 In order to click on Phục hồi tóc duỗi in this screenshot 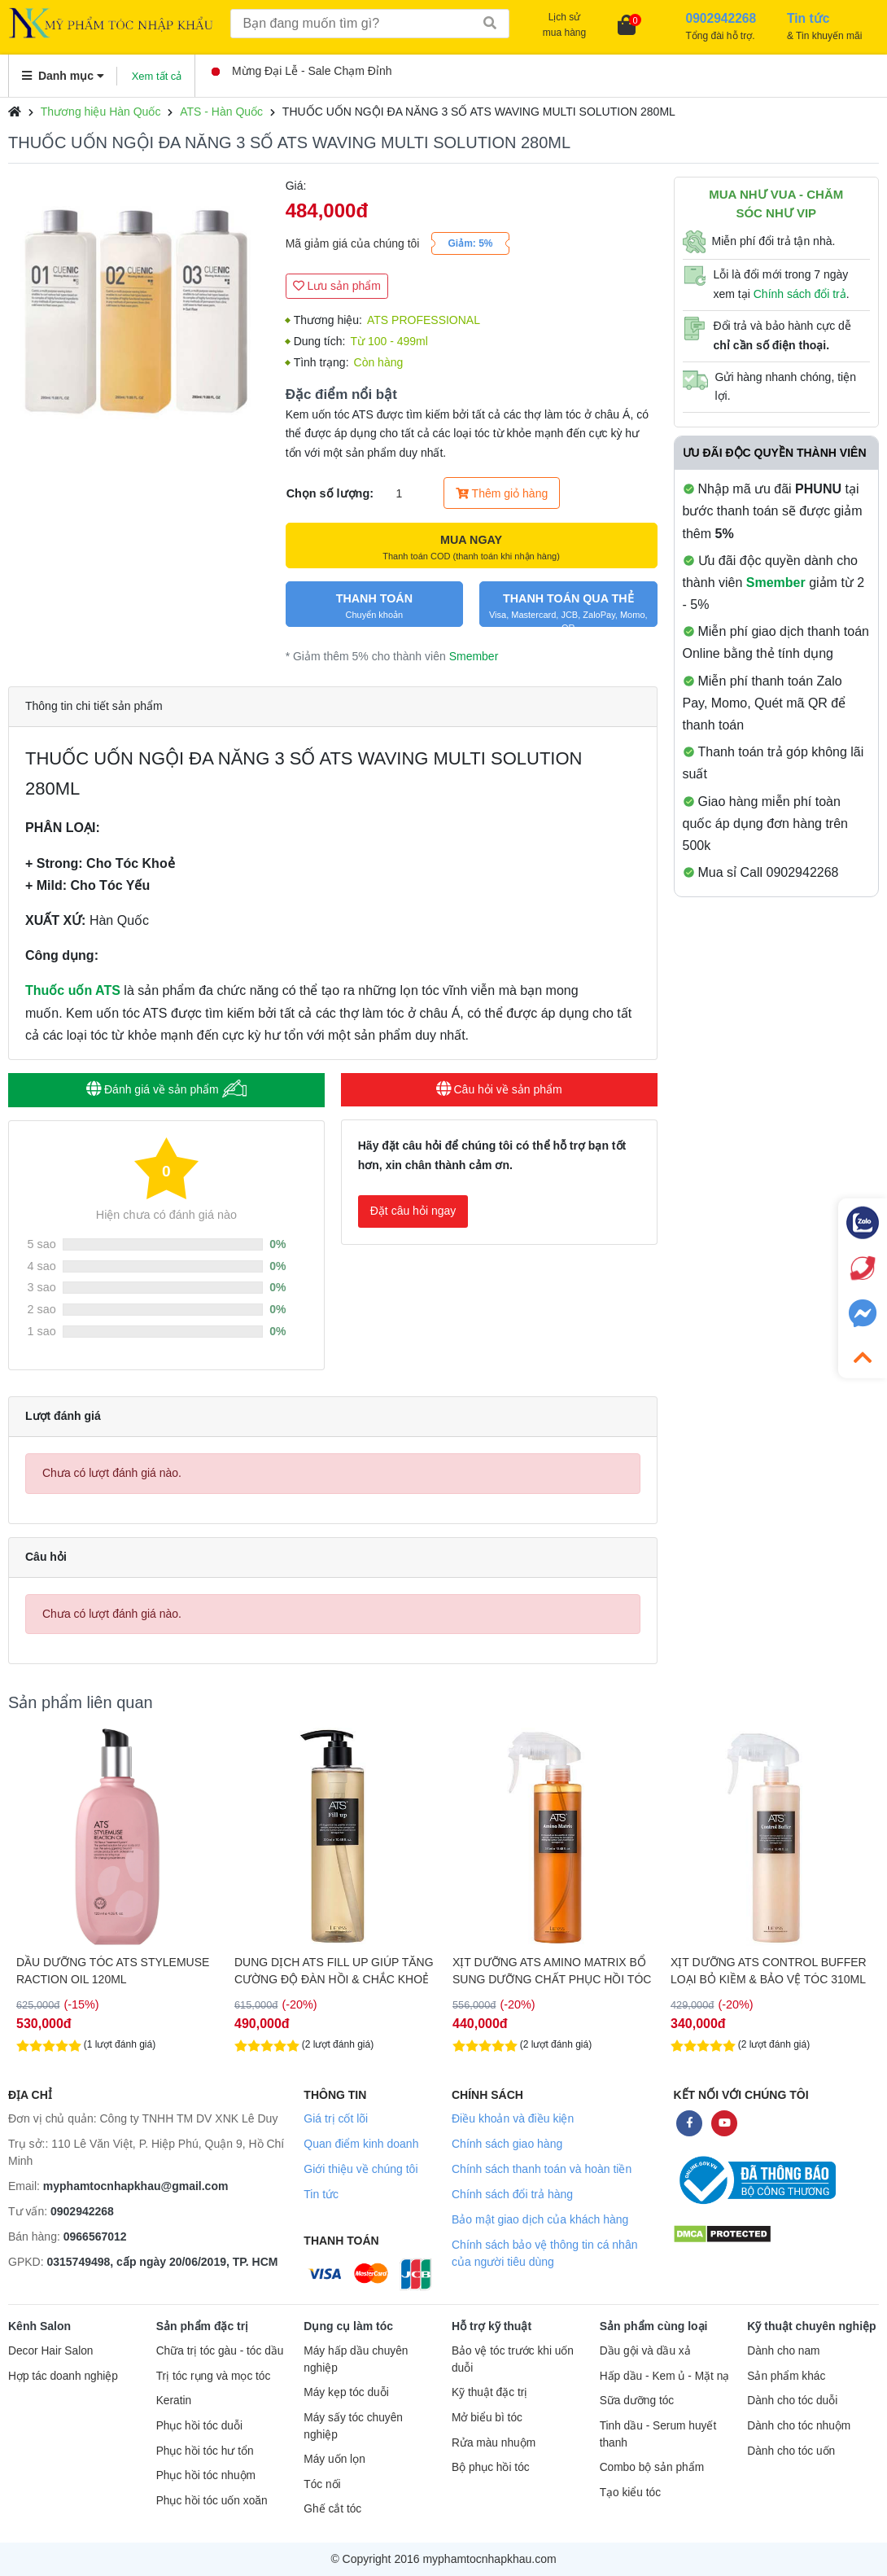, I will do `click(199, 2426)`.